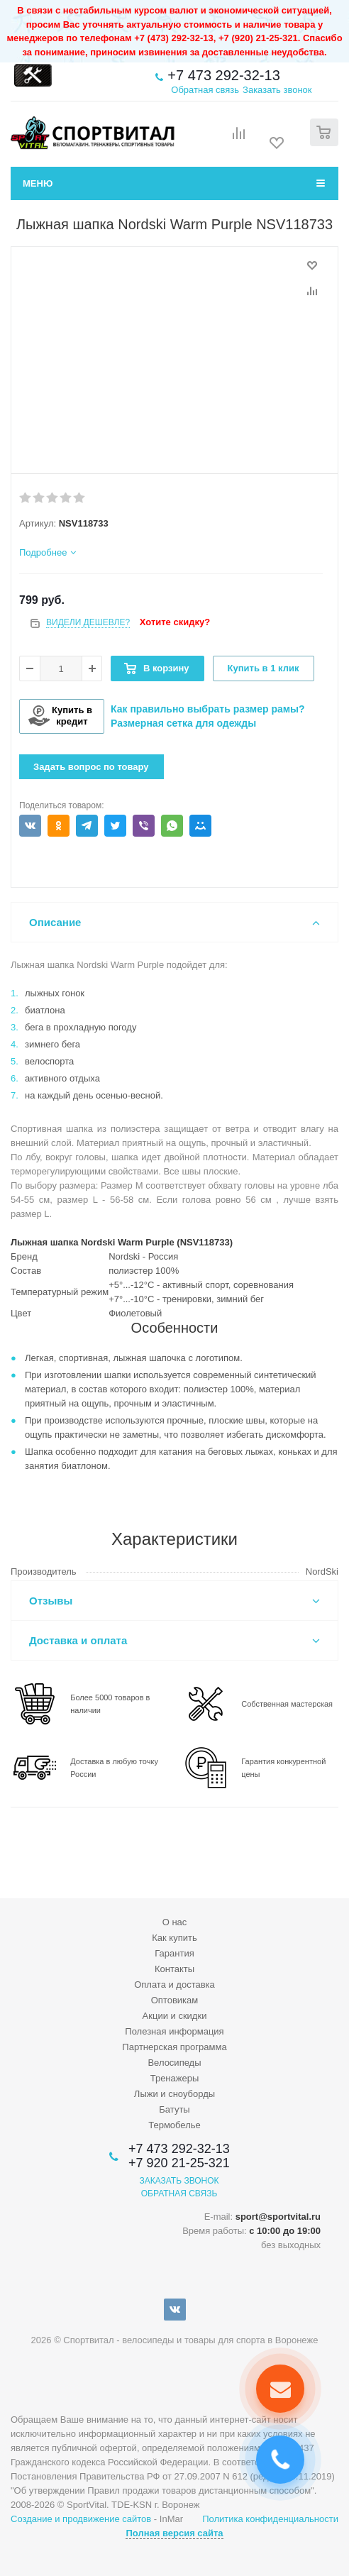  I want to click on Батуты, so click(174, 2109).